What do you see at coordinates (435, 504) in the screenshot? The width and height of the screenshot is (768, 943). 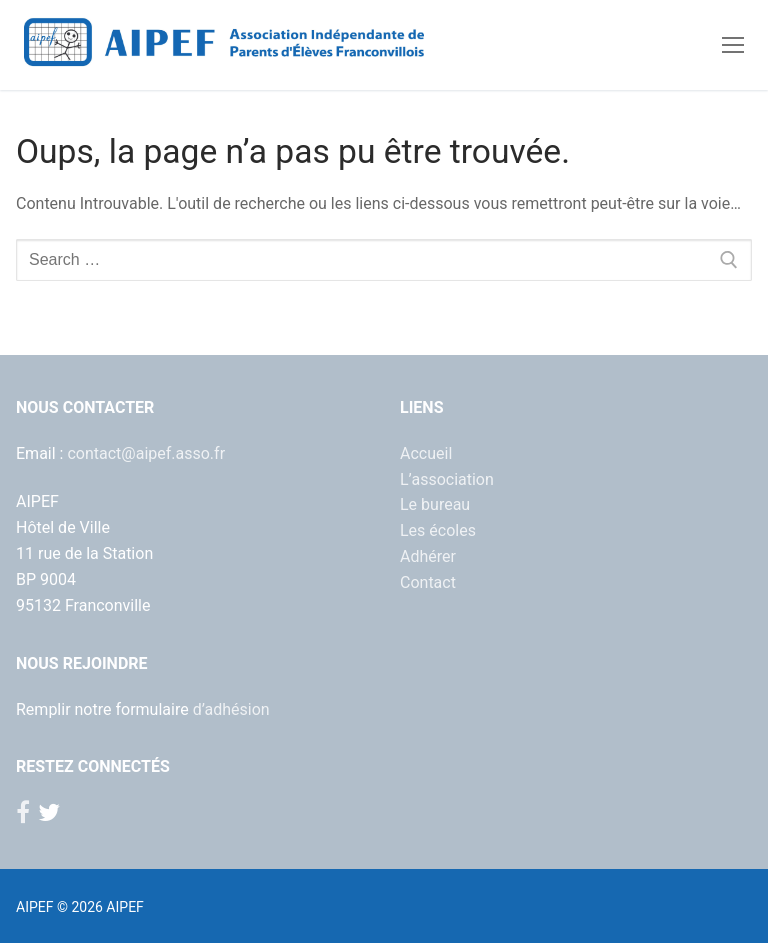 I see `Le bureau` at bounding box center [435, 504].